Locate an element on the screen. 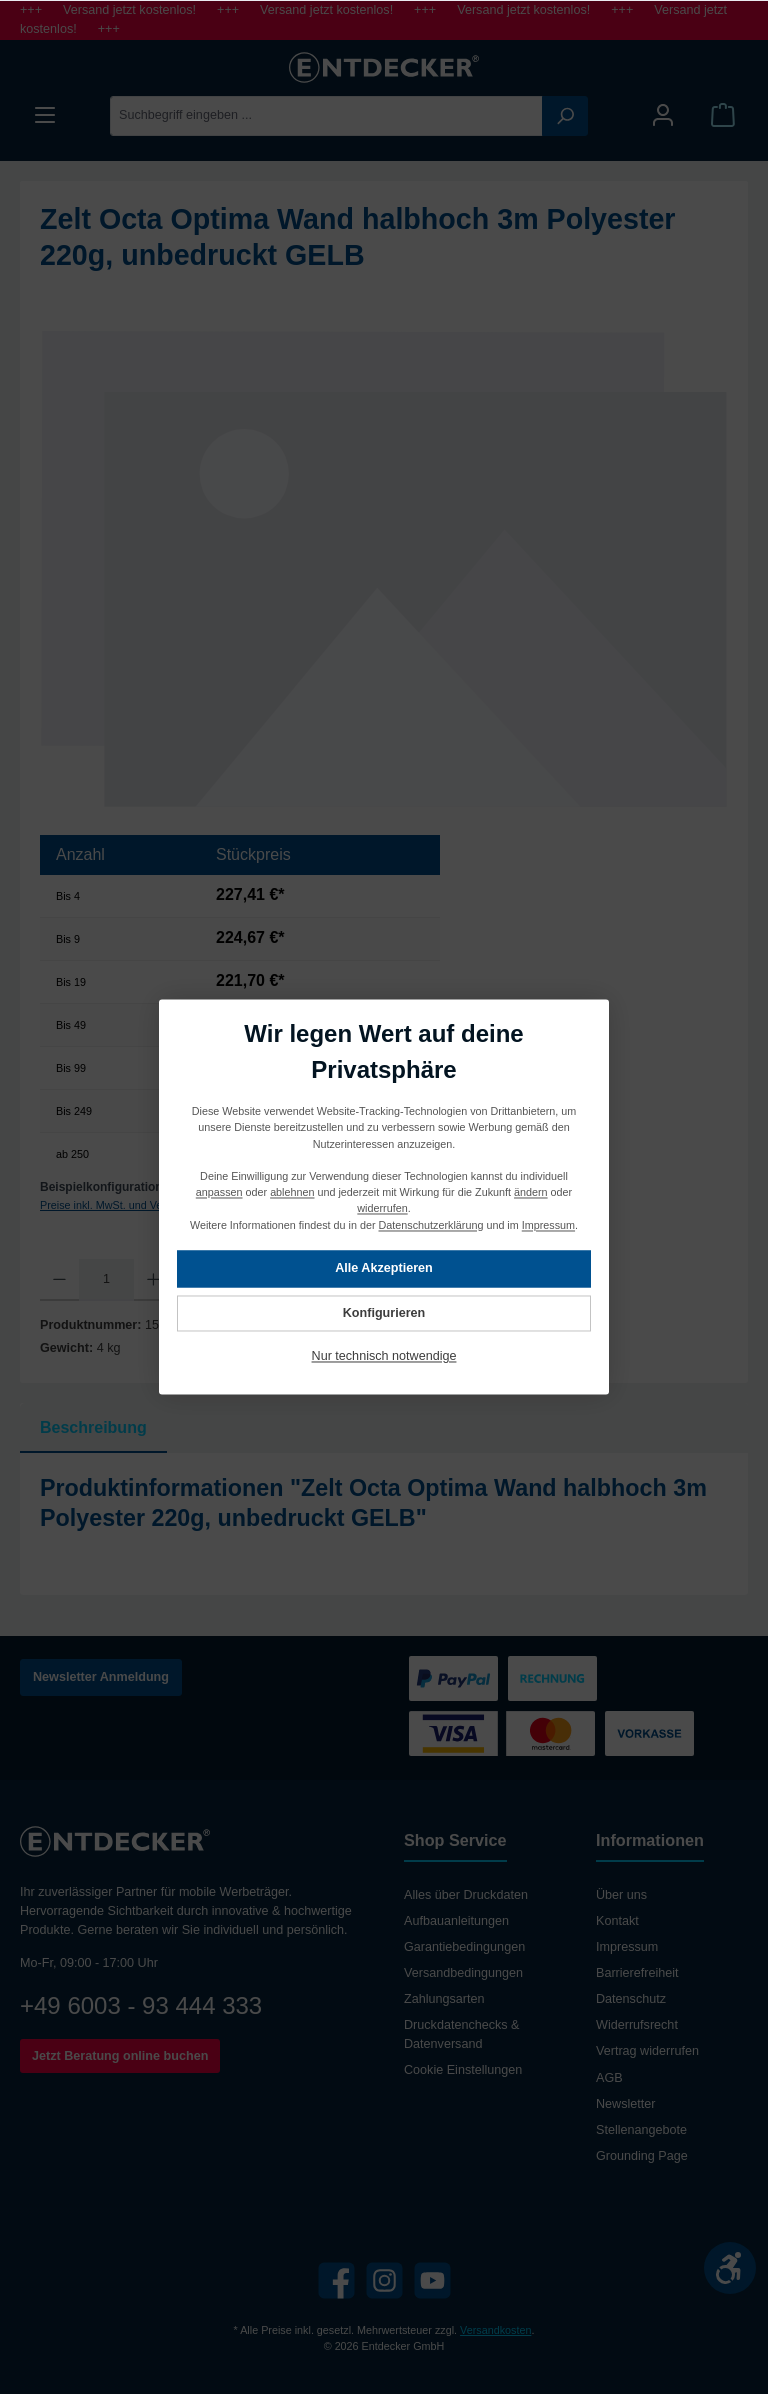 This screenshot has width=768, height=2394. widerrufen is located at coordinates (382, 1209).